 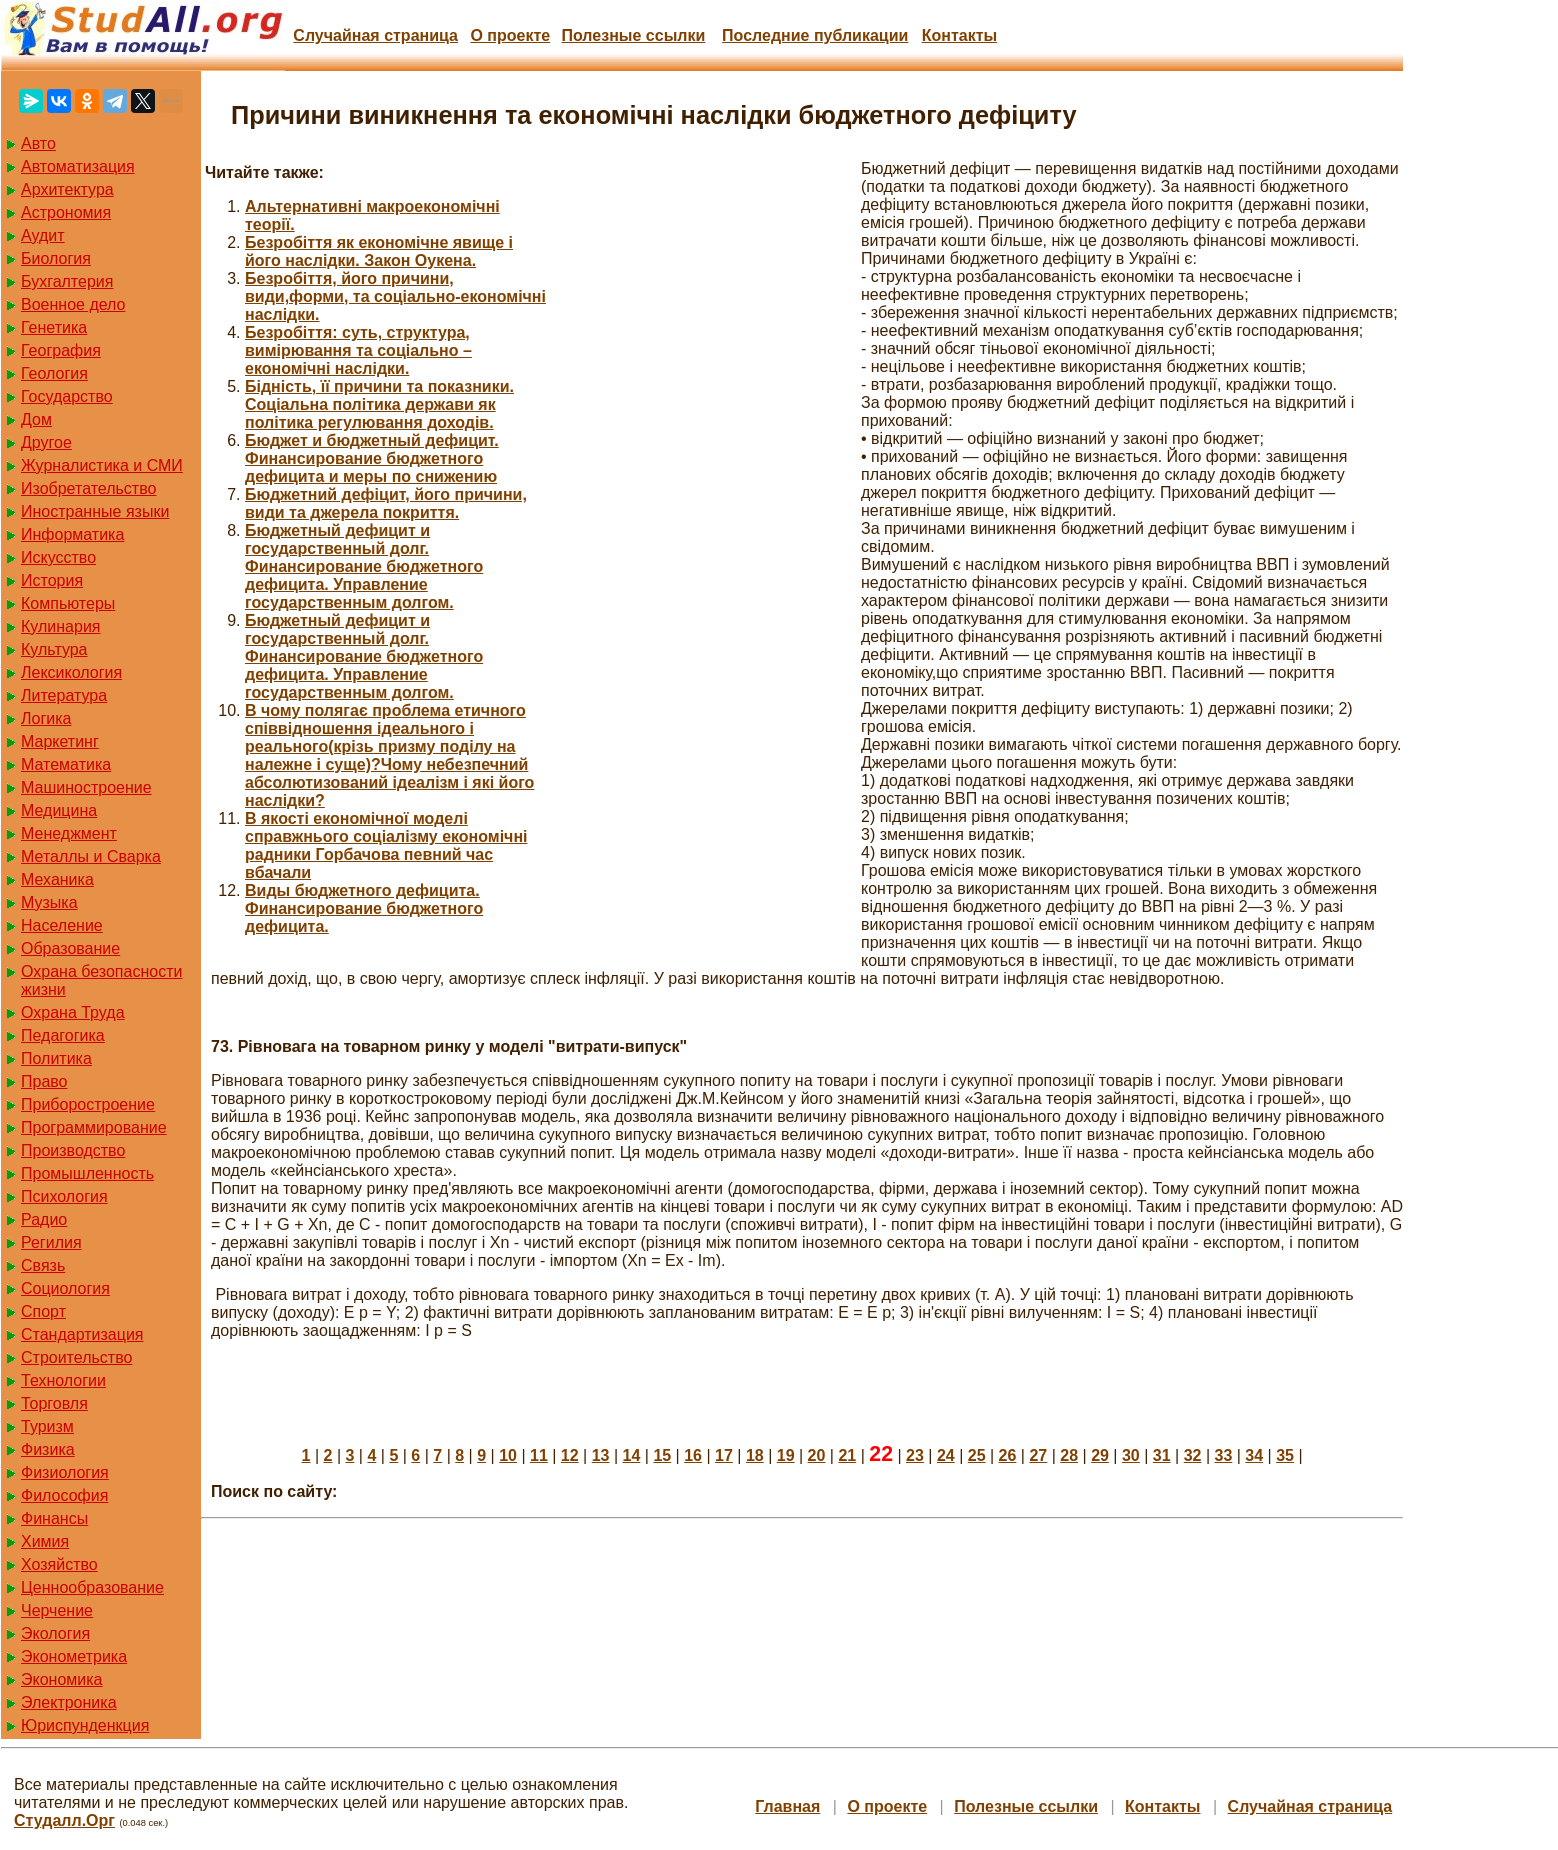 I want to click on 19, so click(x=786, y=1455).